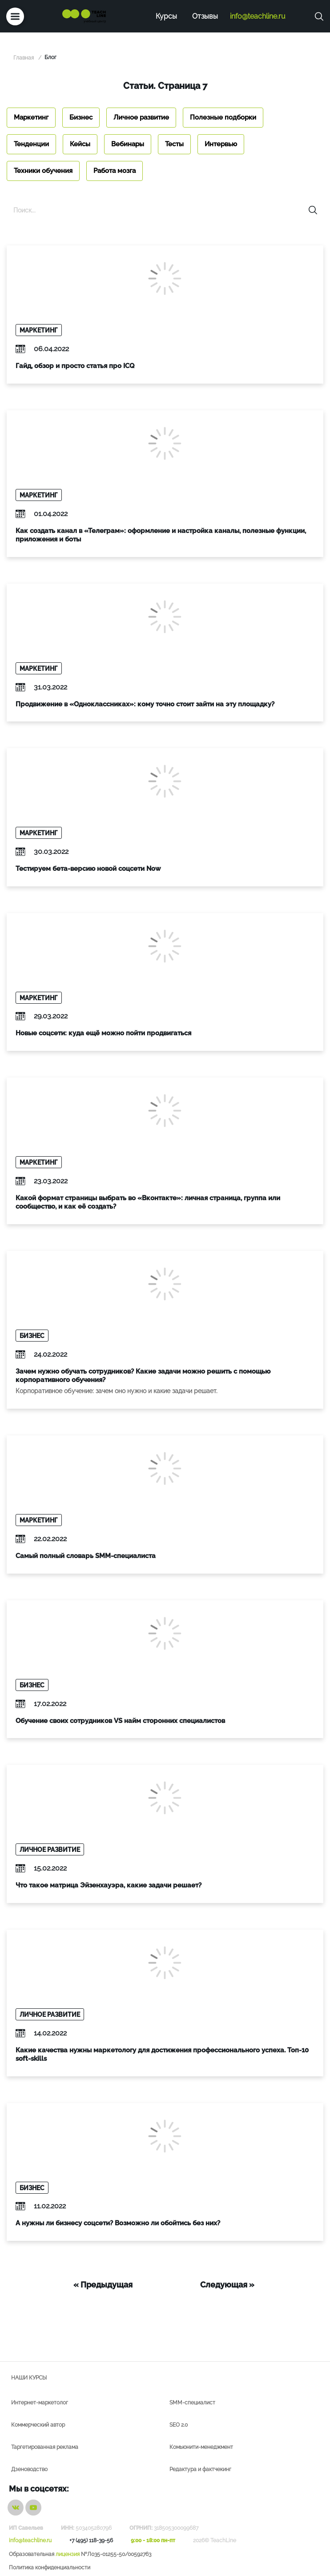 This screenshot has height=2576, width=330. I want to click on Тенденции, so click(31, 144).